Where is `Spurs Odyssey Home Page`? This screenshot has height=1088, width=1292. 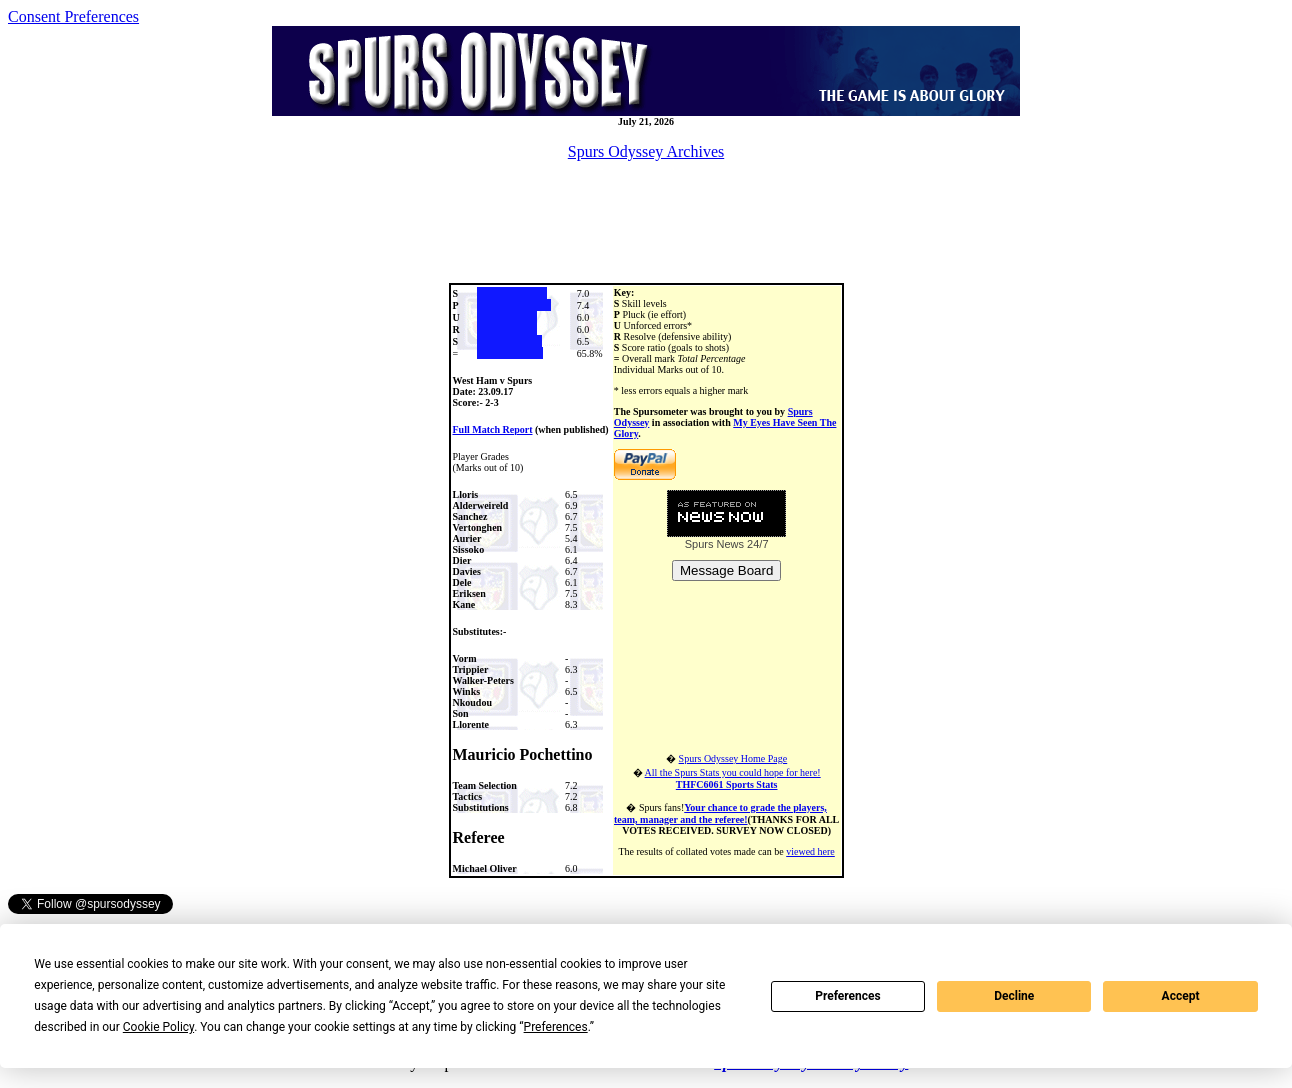 Spurs Odyssey Home Page is located at coordinates (733, 758).